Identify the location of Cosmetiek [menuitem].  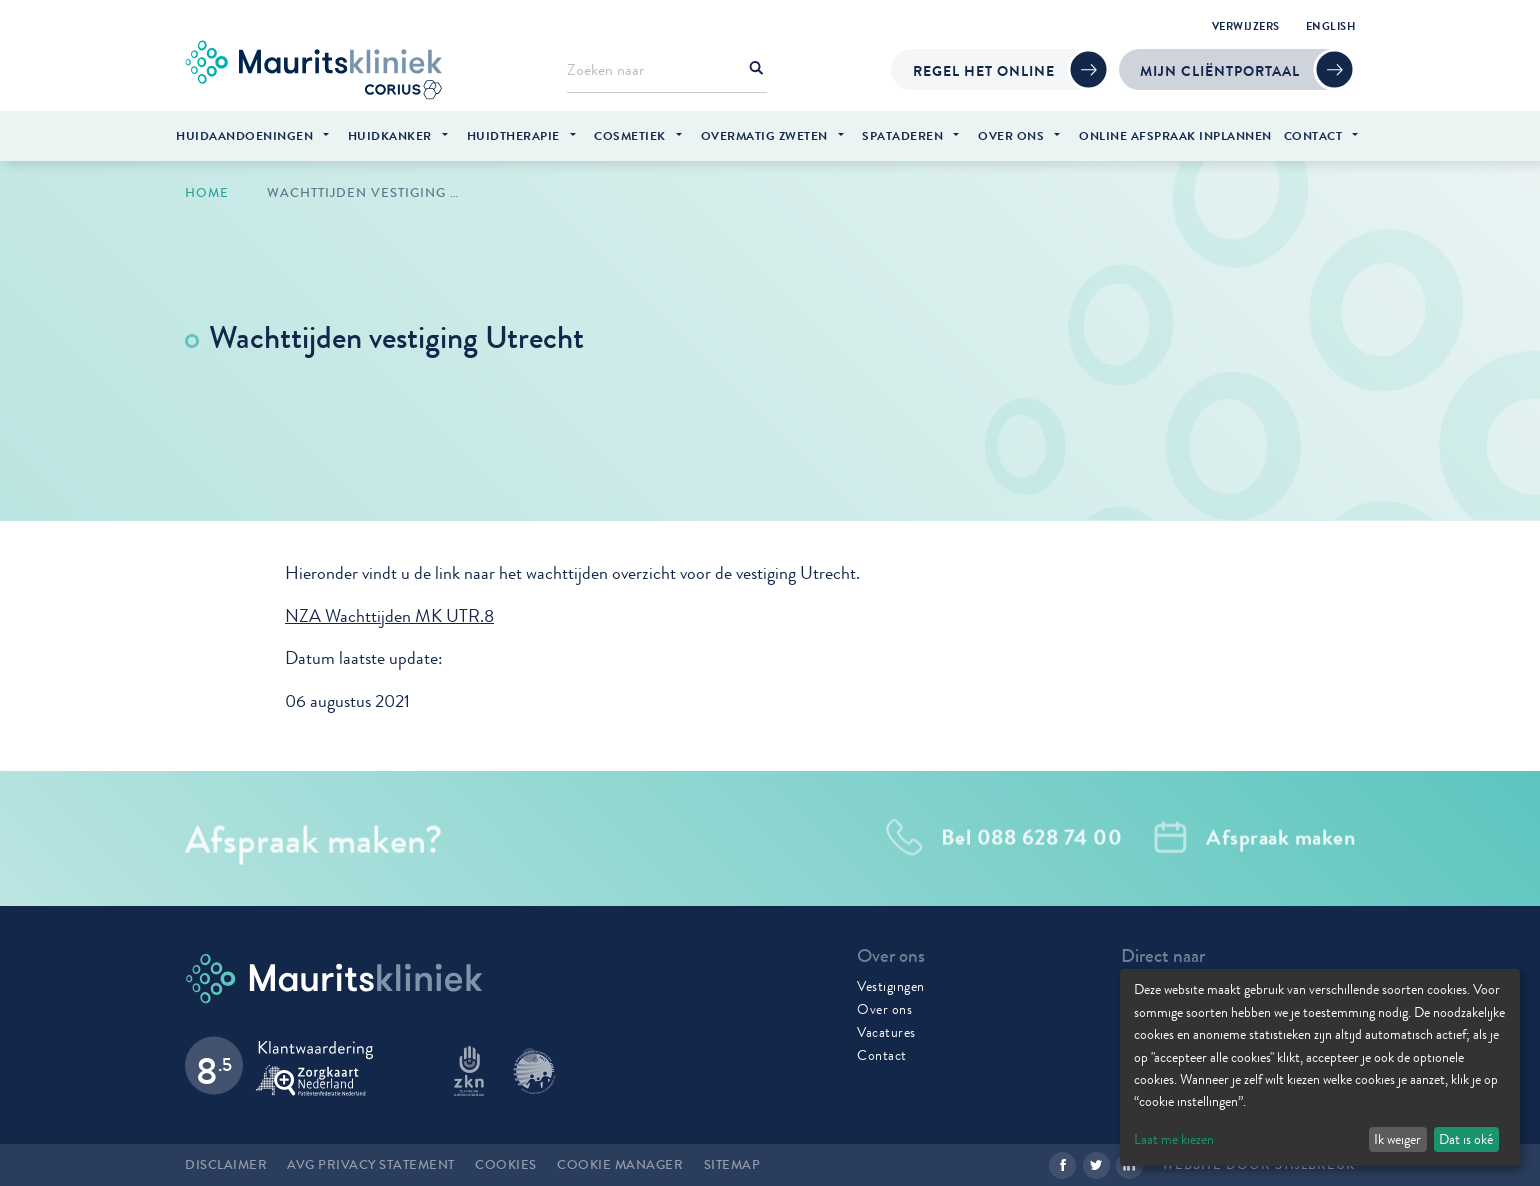
(630, 136).